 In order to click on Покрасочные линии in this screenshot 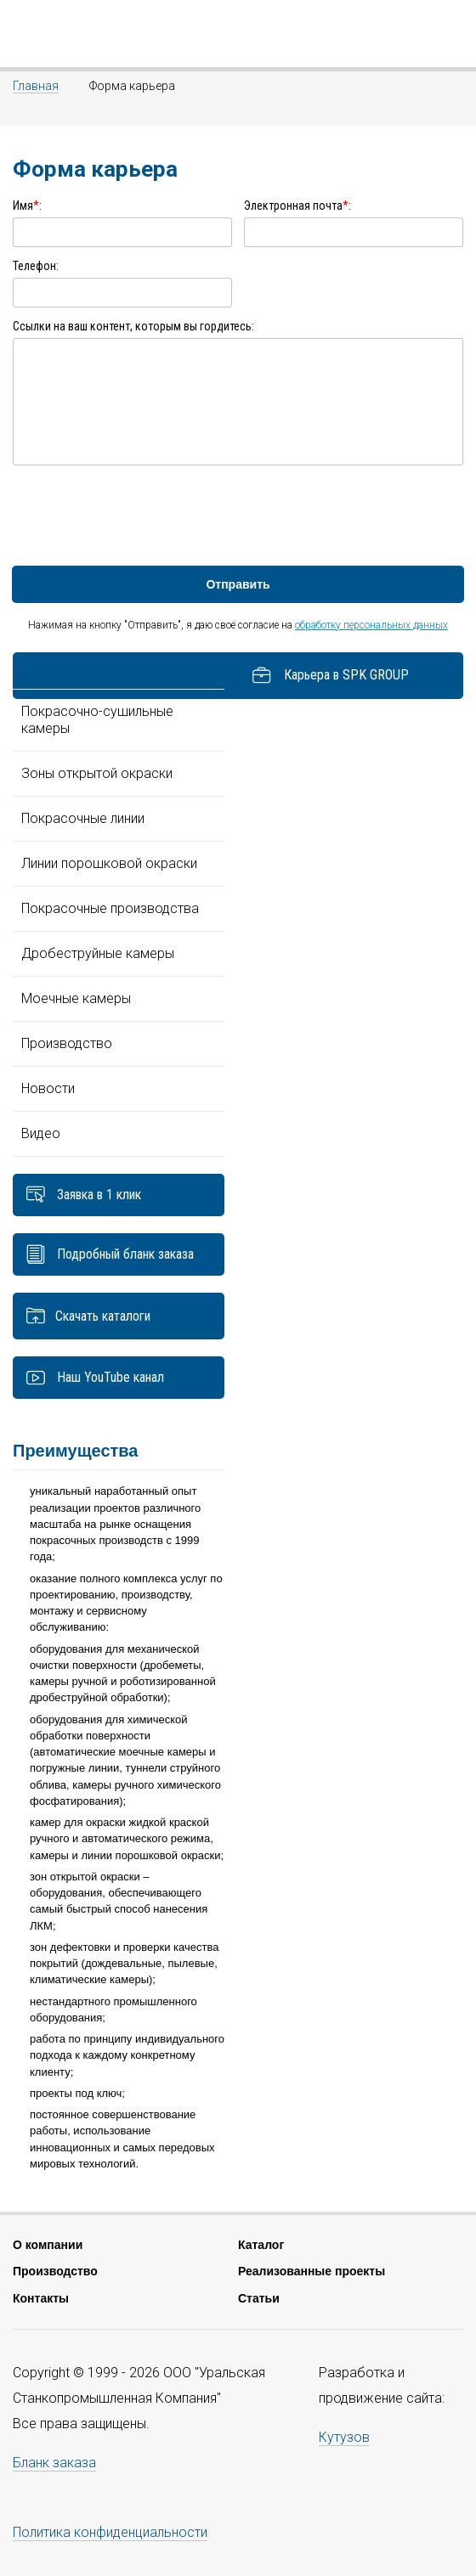, I will do `click(82, 818)`.